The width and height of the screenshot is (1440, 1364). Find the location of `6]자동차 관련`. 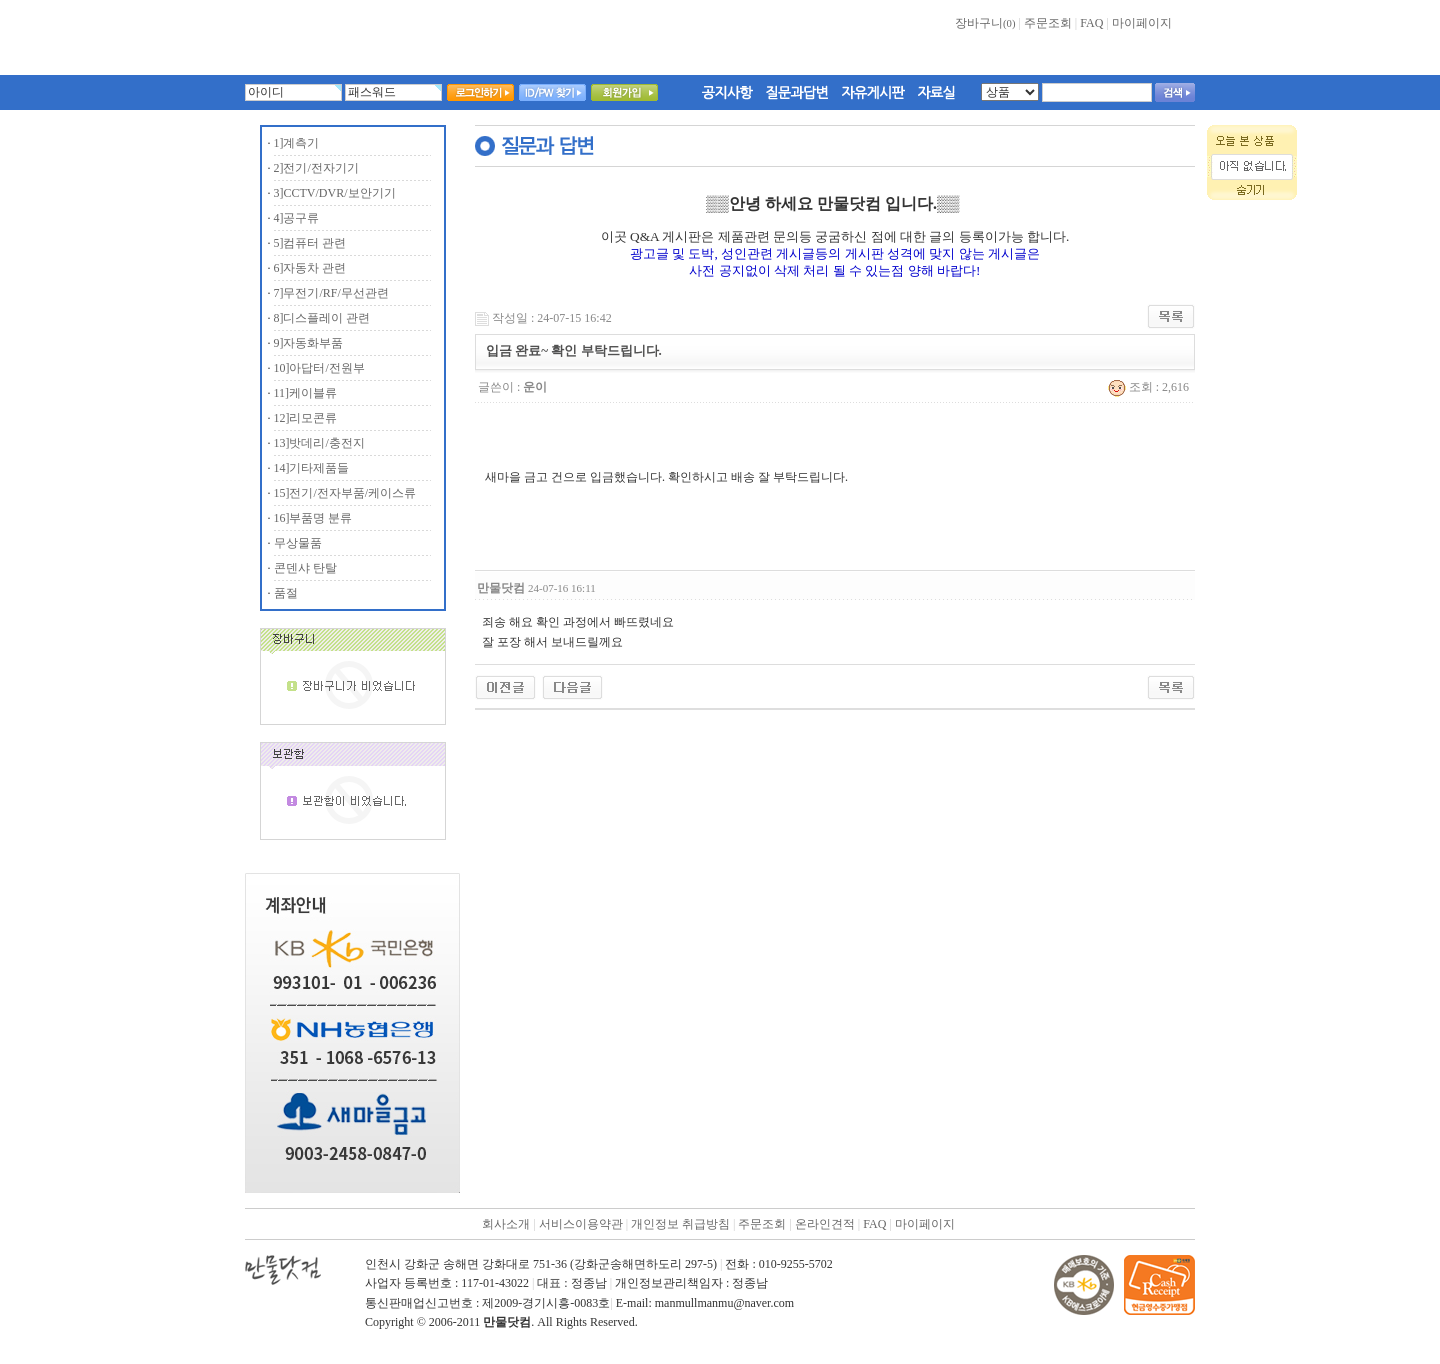

6]자동차 관련 is located at coordinates (310, 268).